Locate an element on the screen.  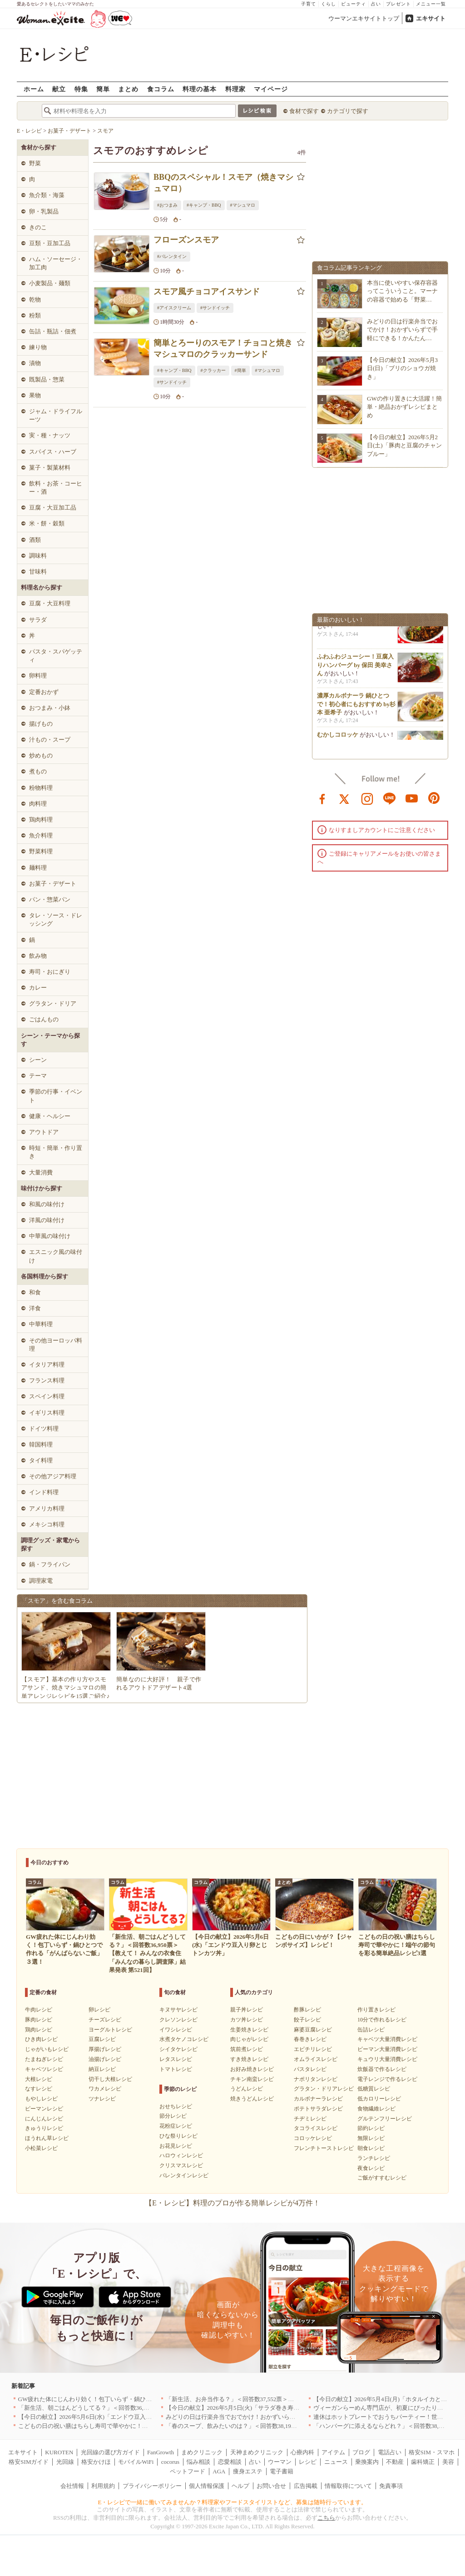
こちら is located at coordinates (326, 2517).